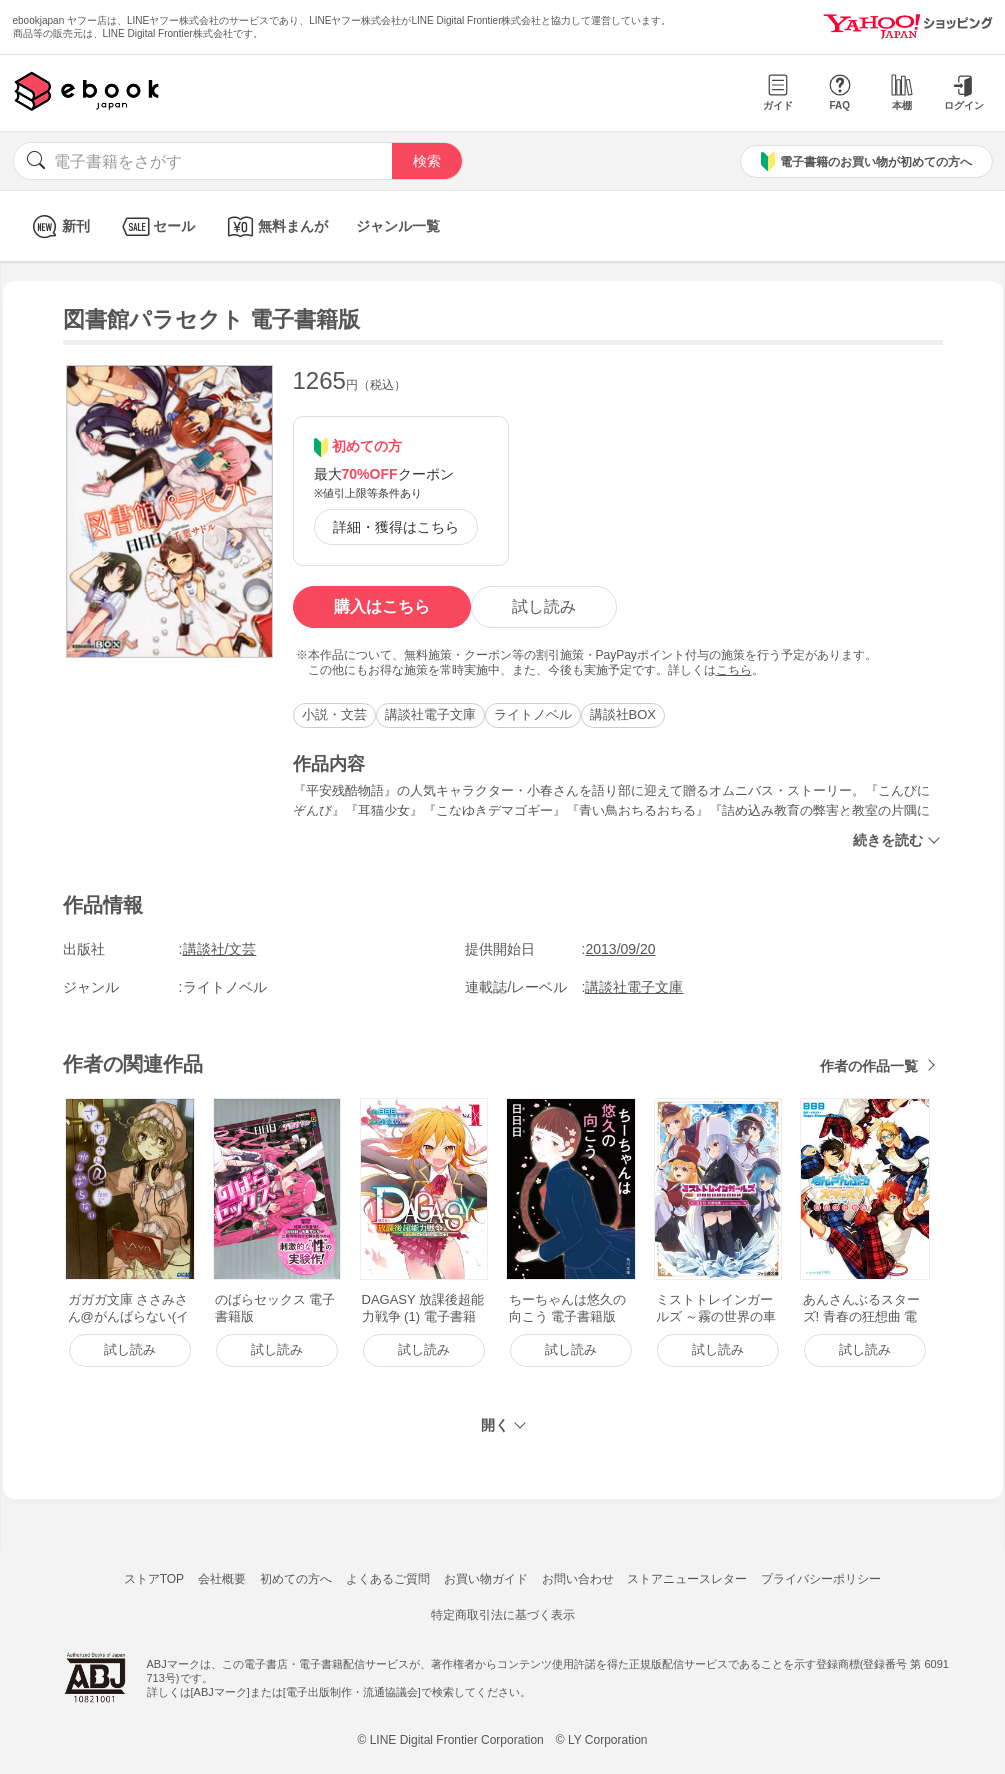 Image resolution: width=1005 pixels, height=1774 pixels. I want to click on 小説・文芸, so click(334, 714).